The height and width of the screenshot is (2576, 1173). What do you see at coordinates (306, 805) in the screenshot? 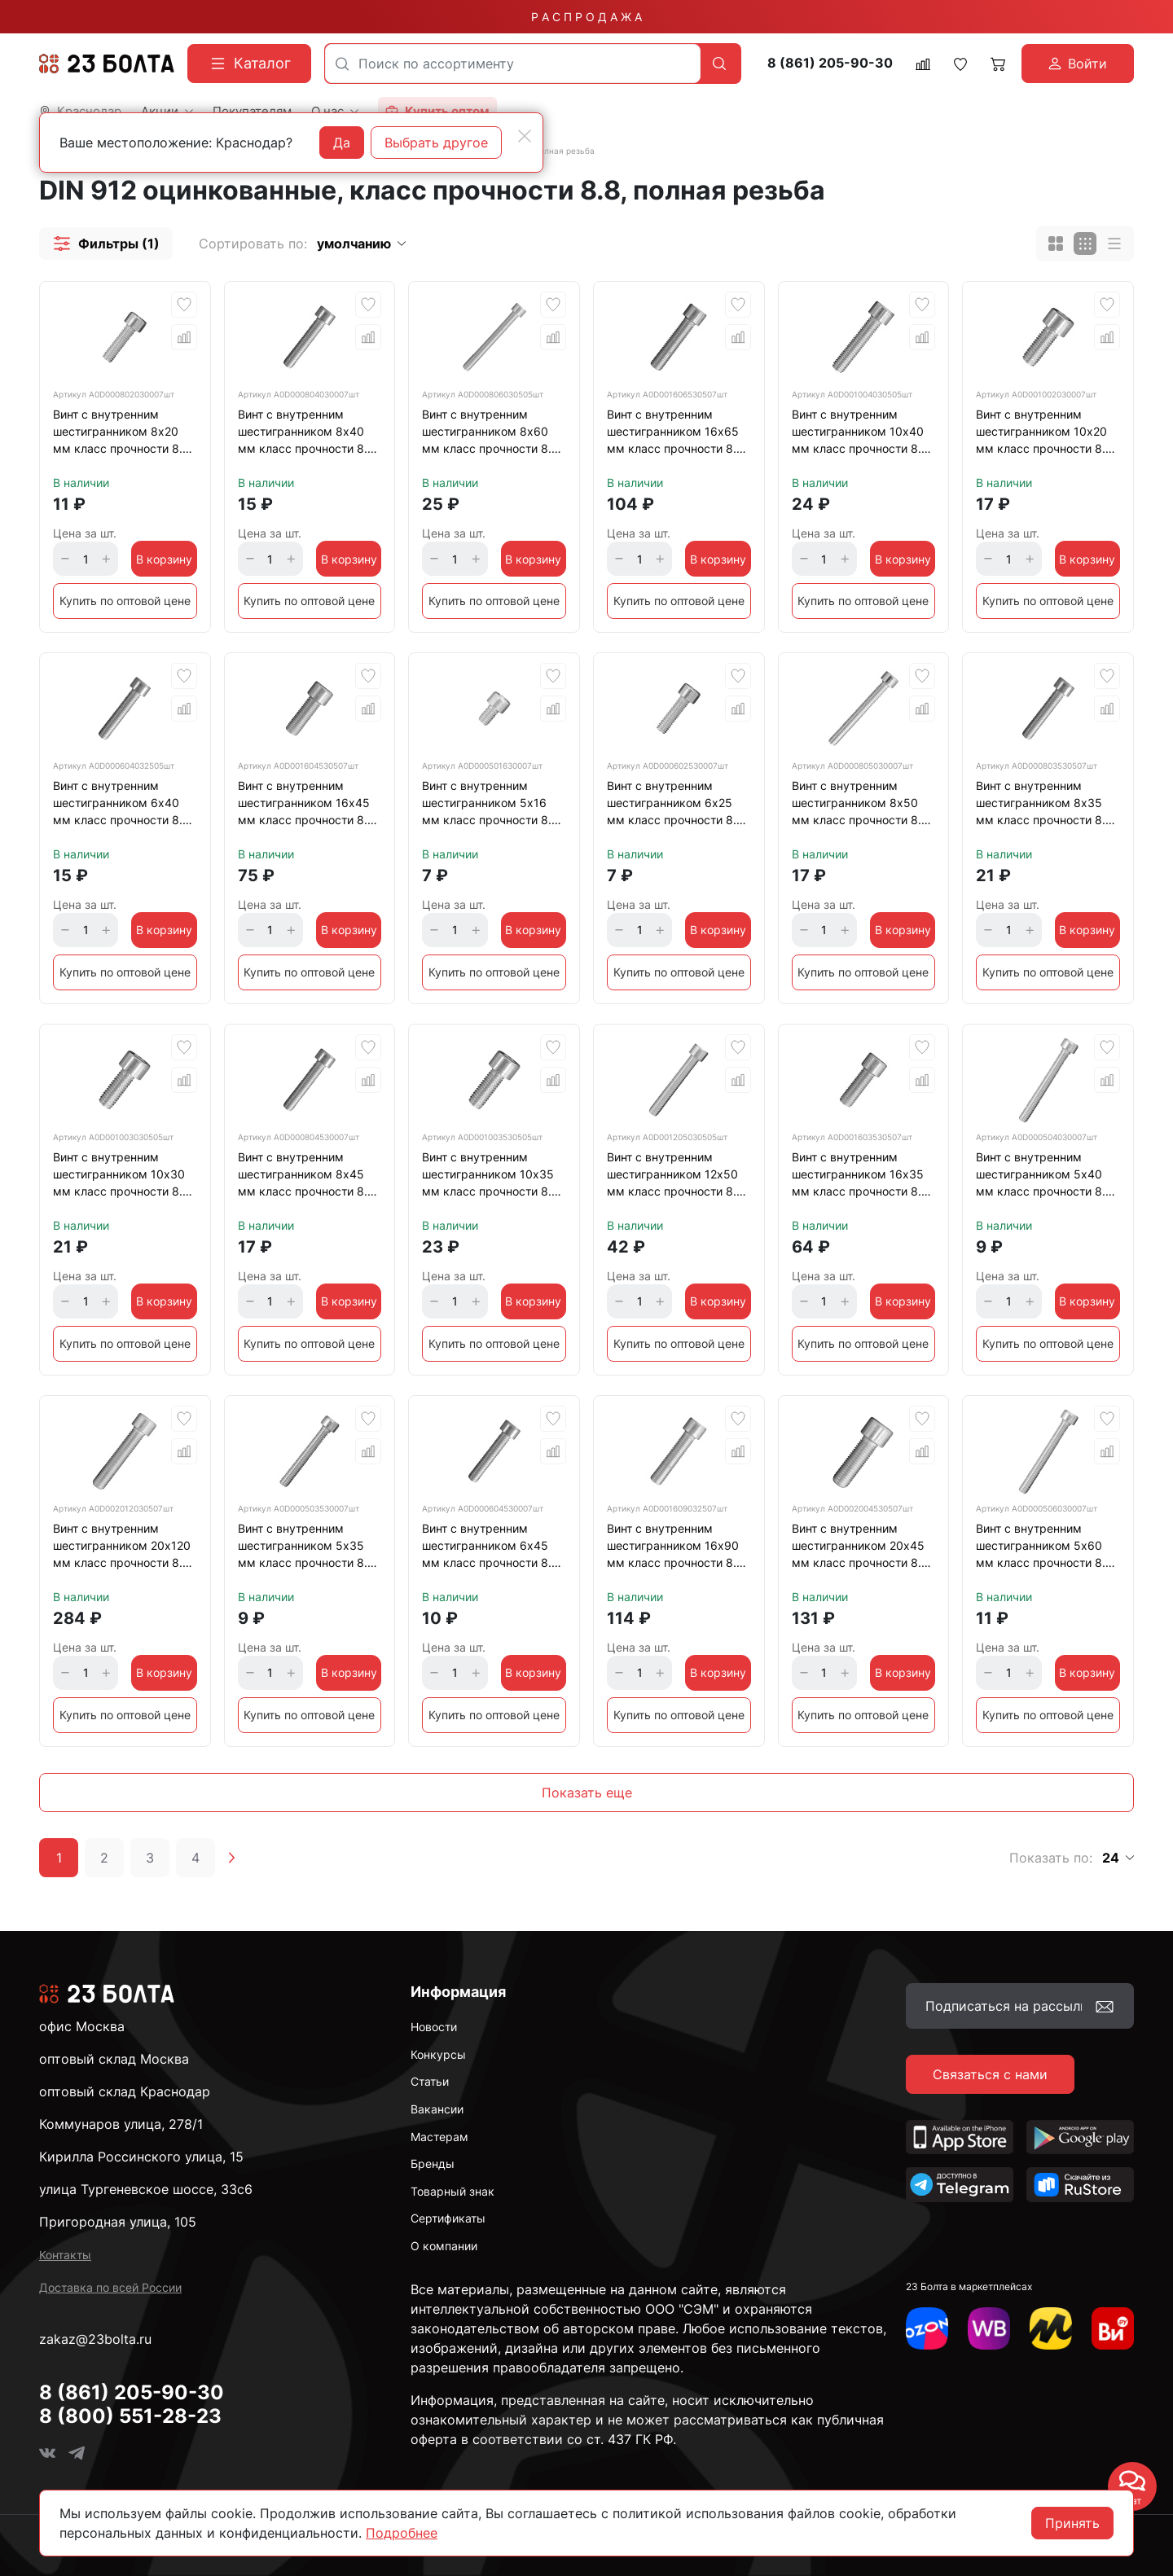
I see `Винт с внутренним шестигранником 16х45 мм класс прочности 8.8 DIN 912 полная резьба, оцинкованный` at bounding box center [306, 805].